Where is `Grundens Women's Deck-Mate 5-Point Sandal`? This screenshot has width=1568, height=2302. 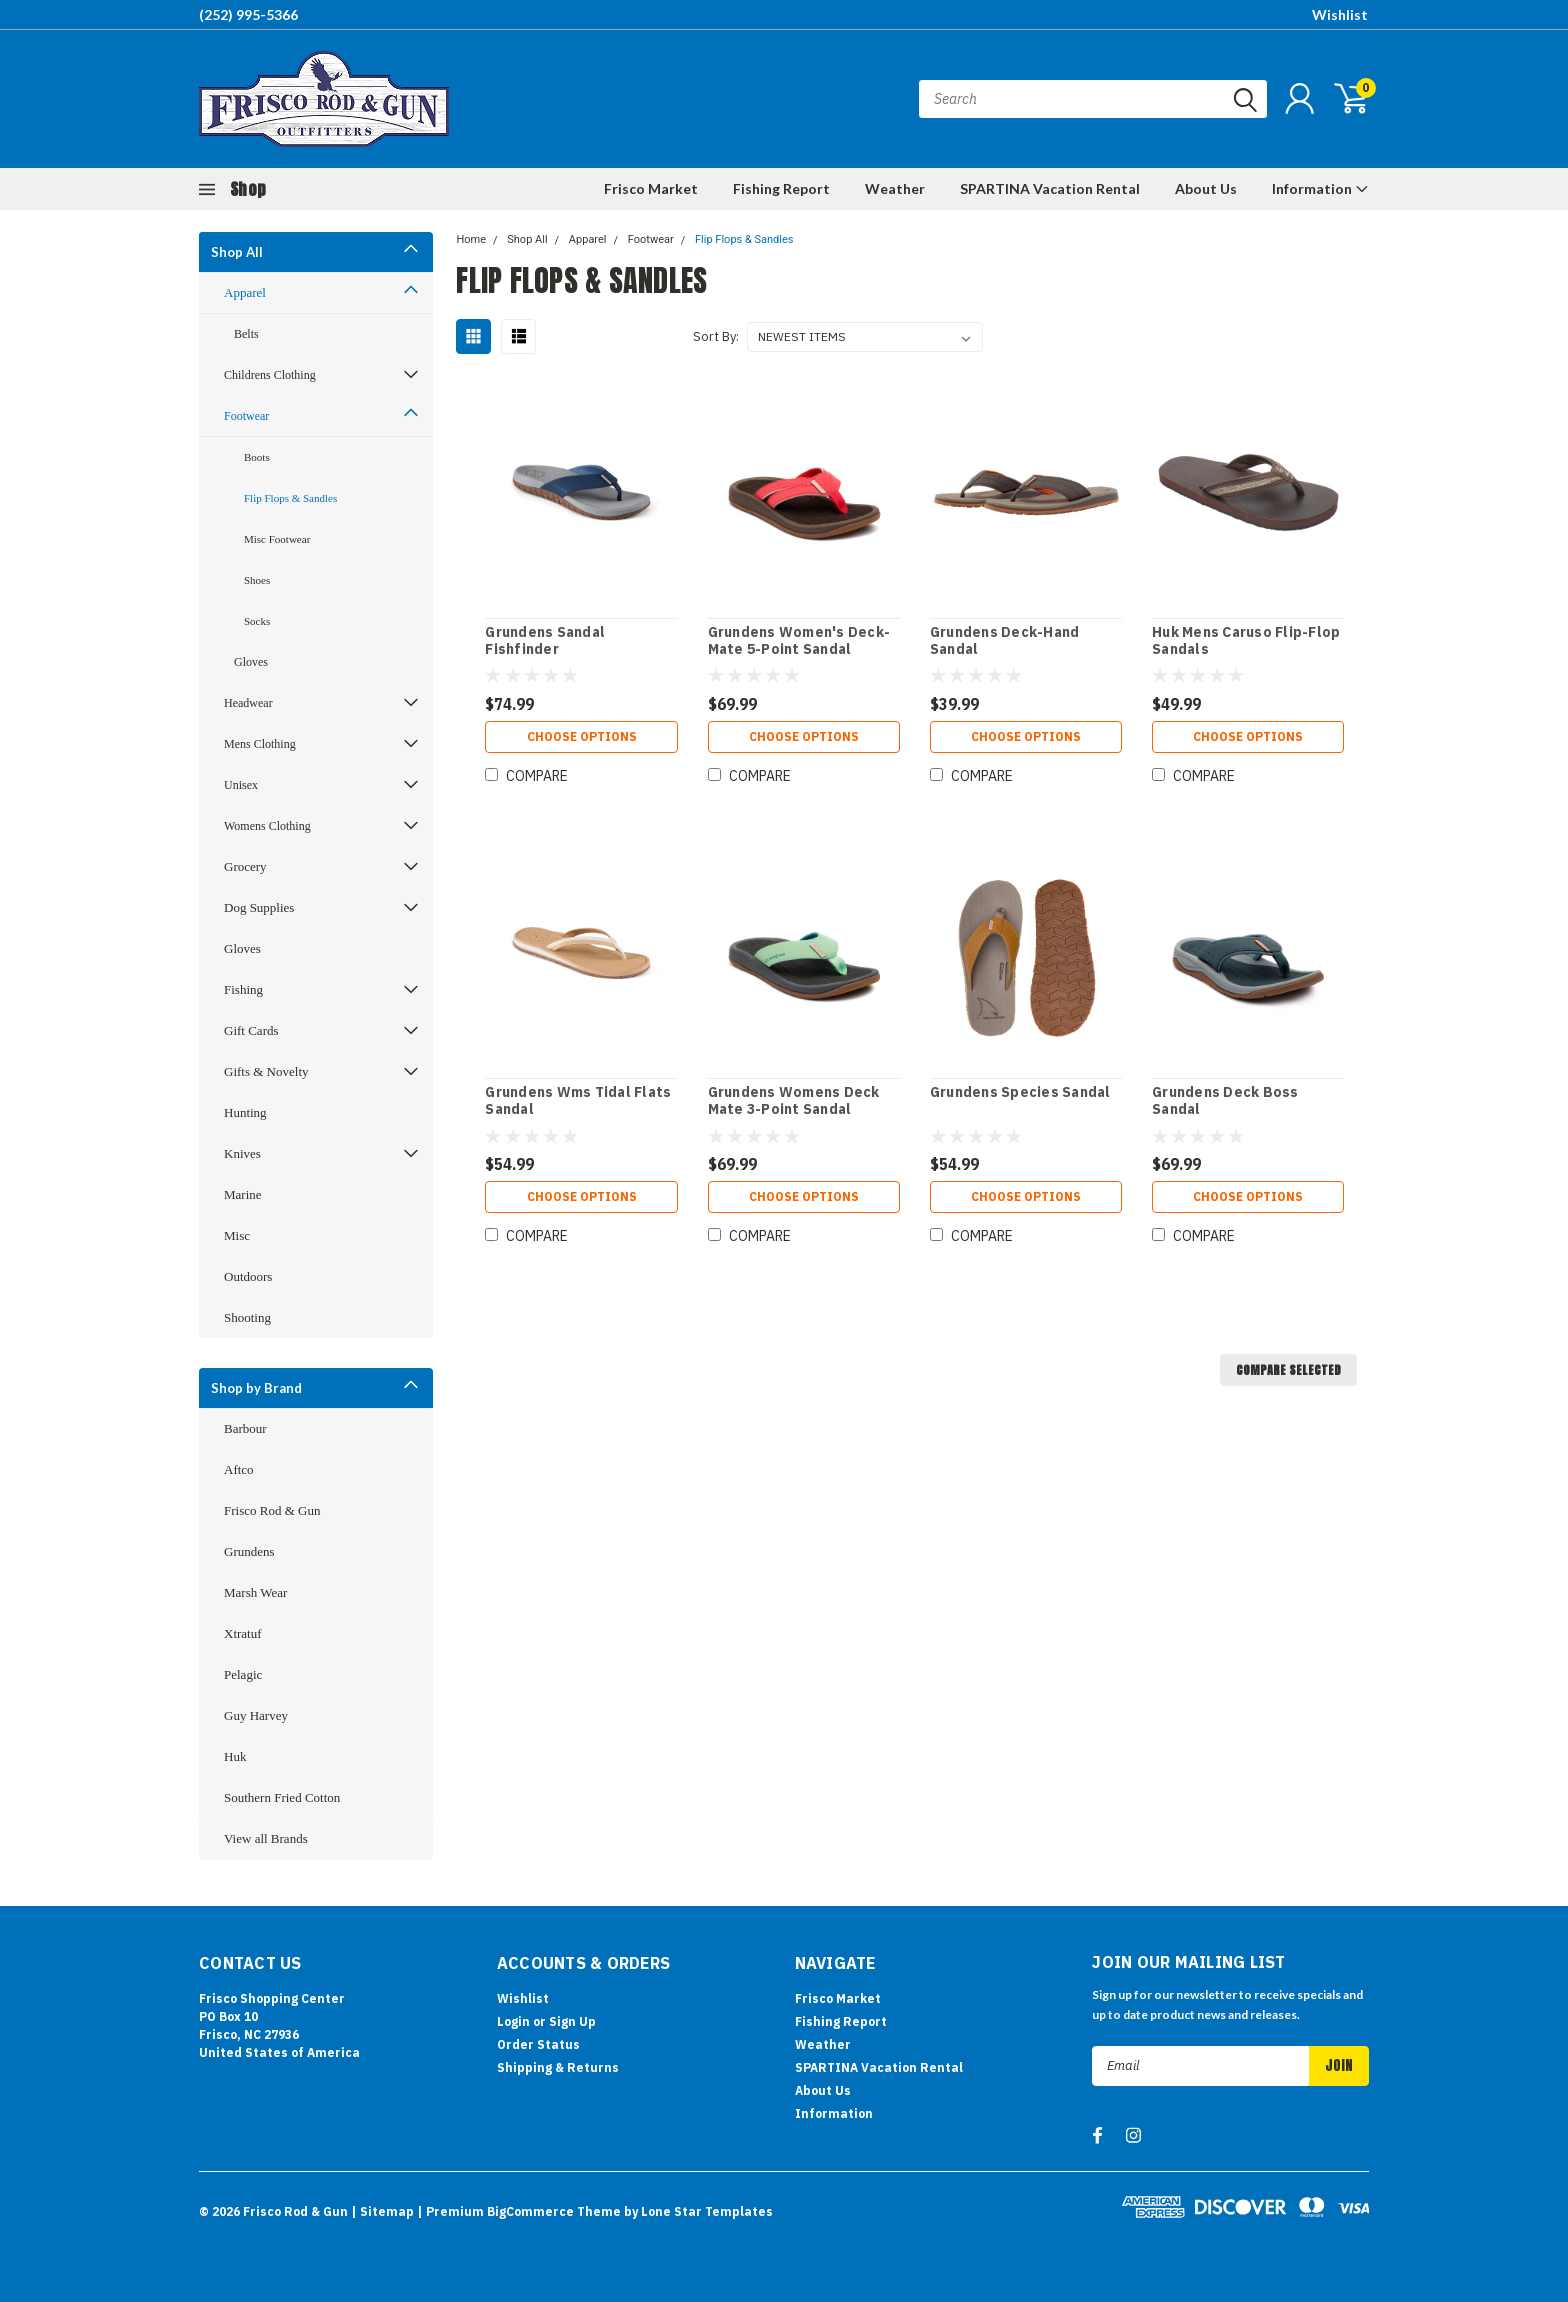 Grundens Women's Deck-Mate 5-Point Sandal is located at coordinates (799, 641).